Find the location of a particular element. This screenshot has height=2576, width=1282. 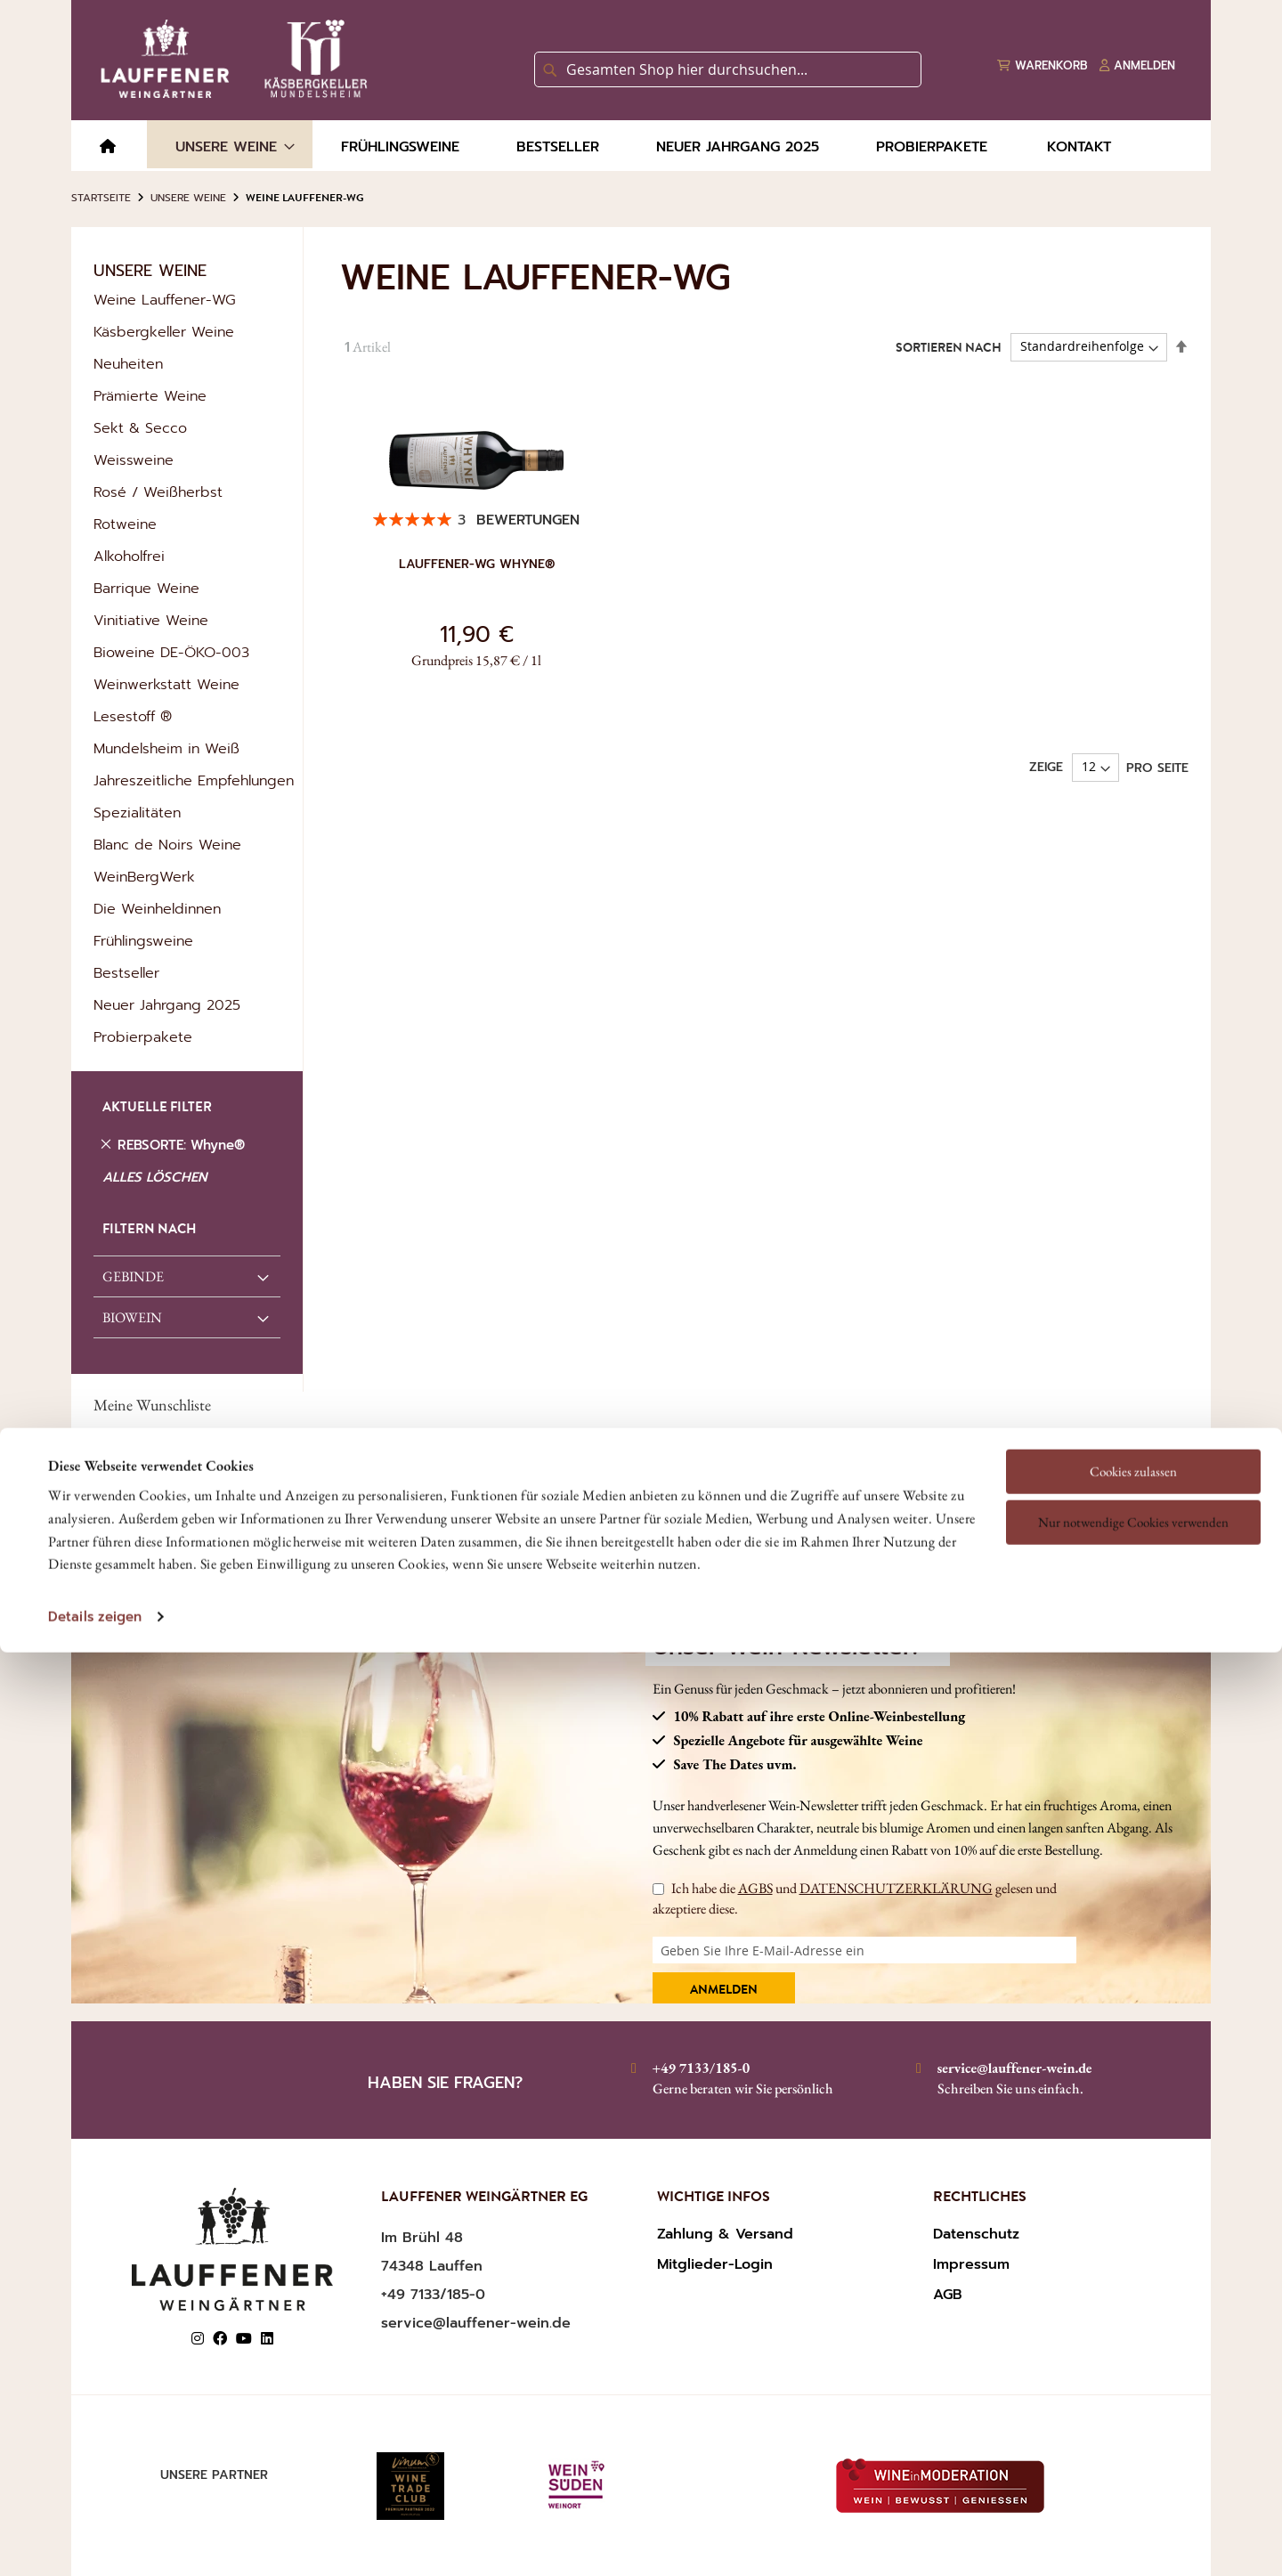

Impressum is located at coordinates (971, 2264).